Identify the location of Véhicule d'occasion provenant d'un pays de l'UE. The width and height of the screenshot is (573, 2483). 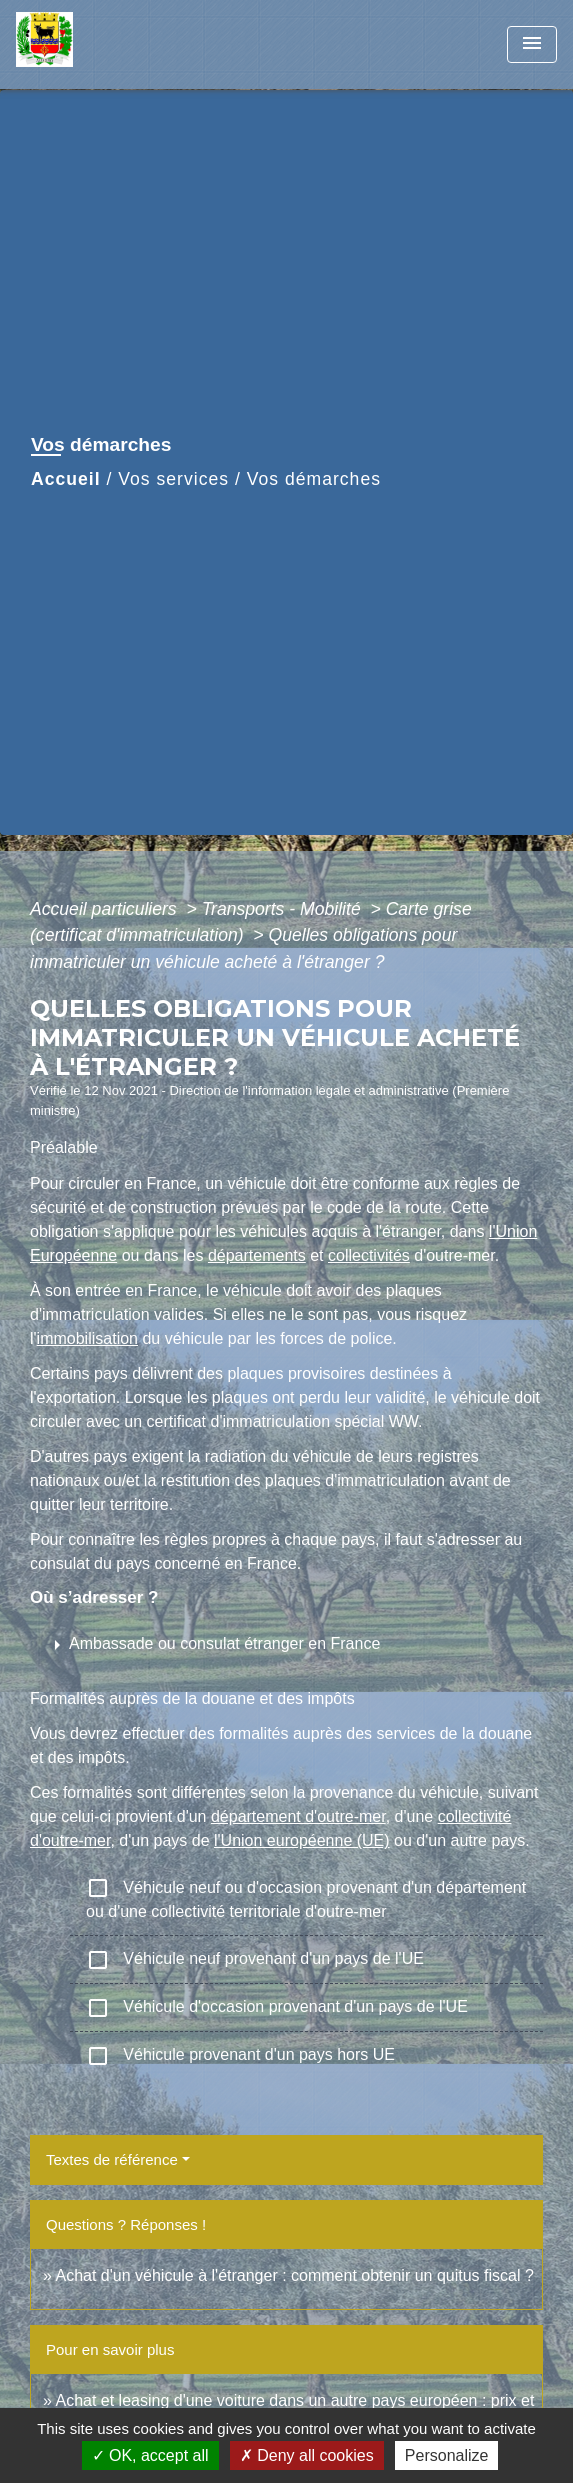
(277, 2008).